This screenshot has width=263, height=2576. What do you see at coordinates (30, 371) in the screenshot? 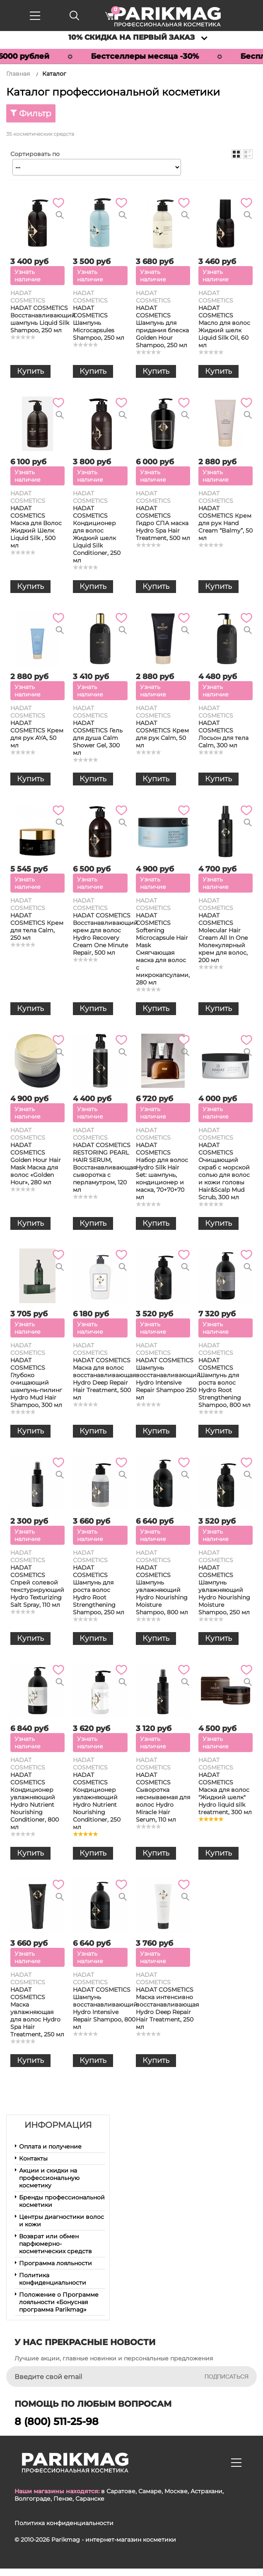
I see `Купить` at bounding box center [30, 371].